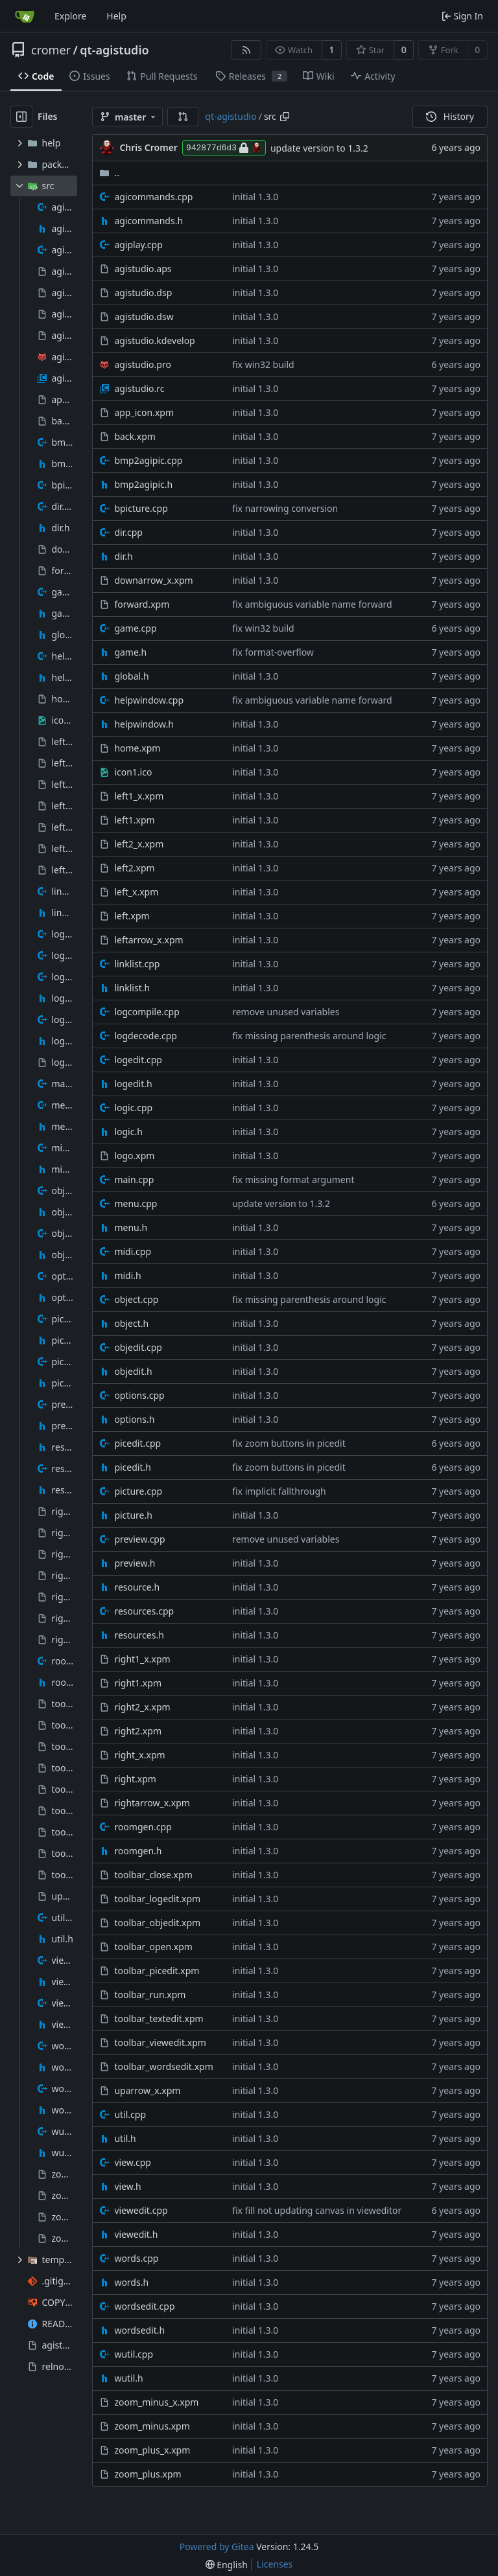 The height and width of the screenshot is (2576, 498). I want to click on resources.cpp, so click(144, 1611).